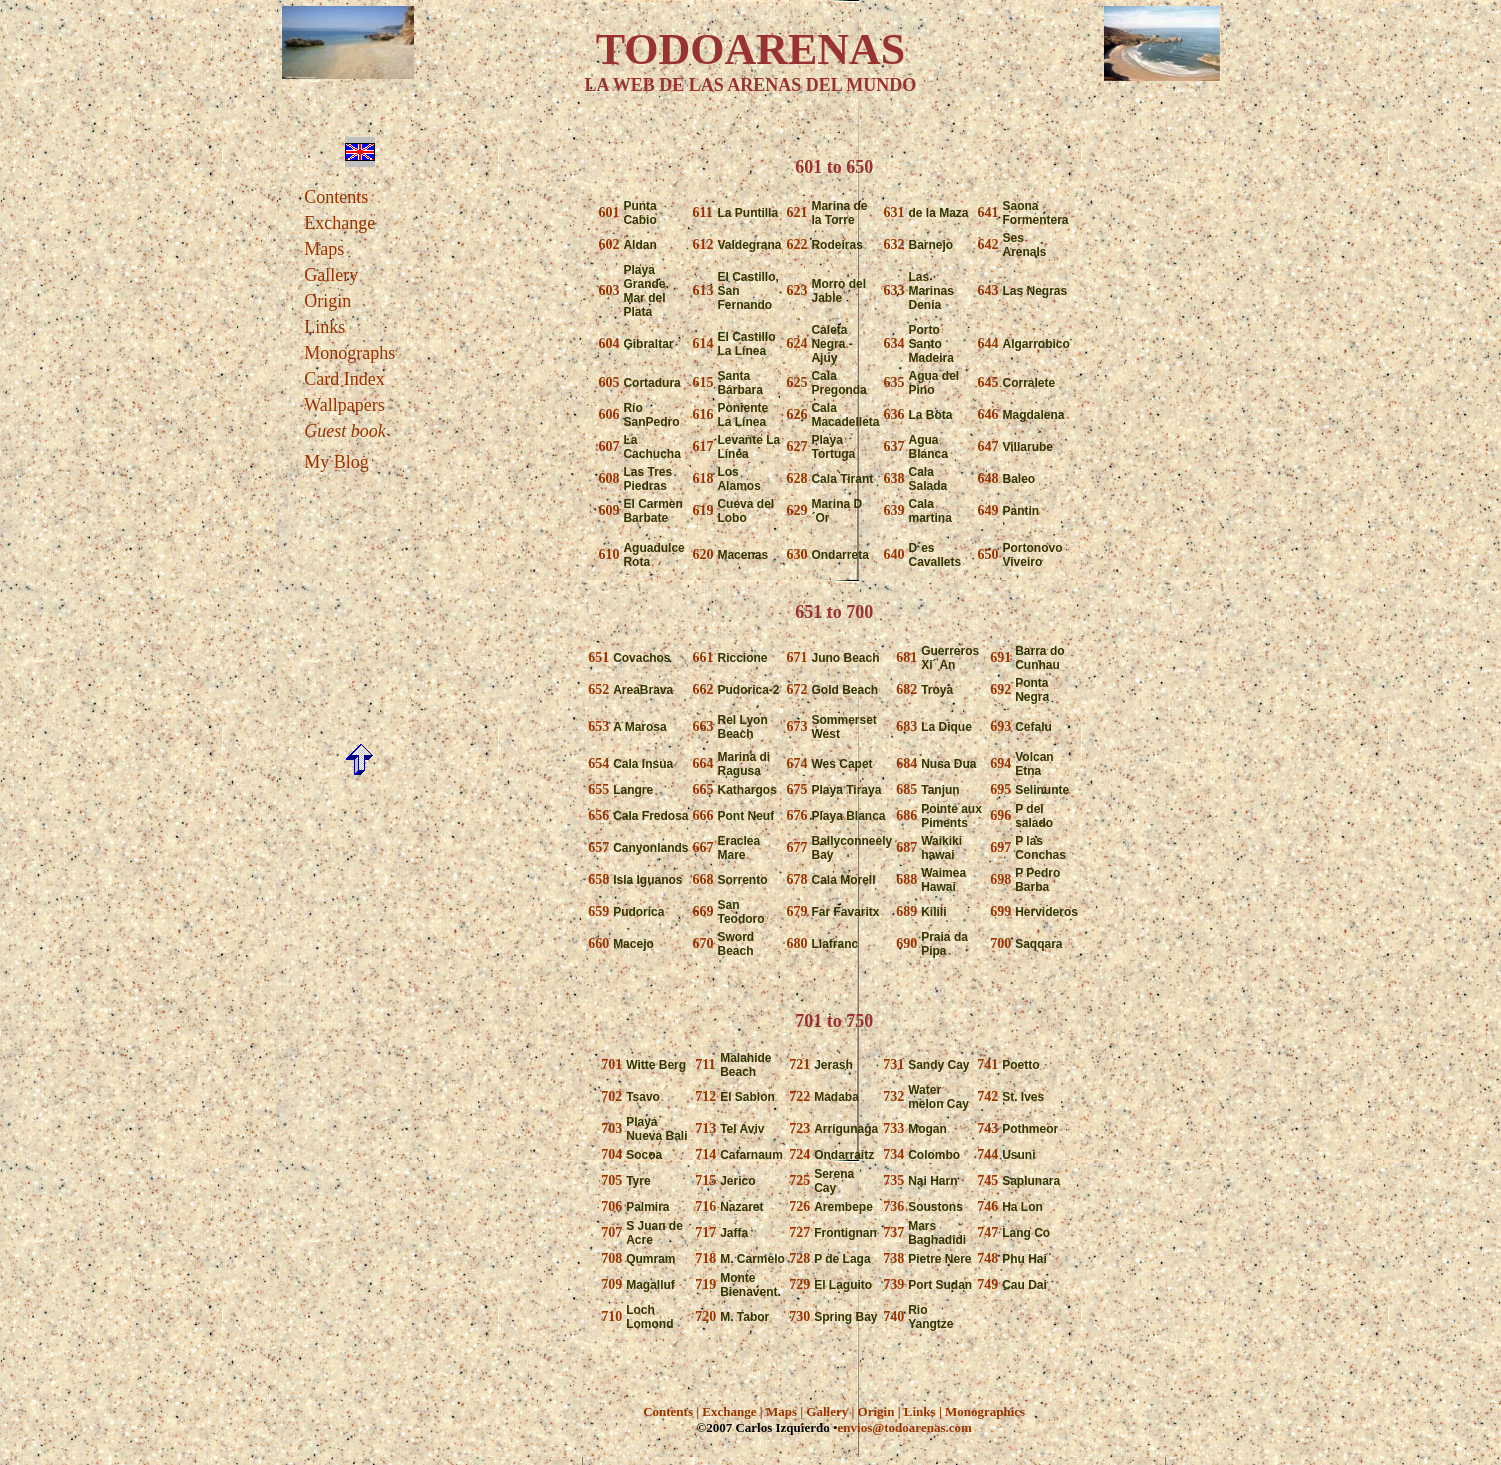  What do you see at coordinates (906, 879) in the screenshot?
I see `688` at bounding box center [906, 879].